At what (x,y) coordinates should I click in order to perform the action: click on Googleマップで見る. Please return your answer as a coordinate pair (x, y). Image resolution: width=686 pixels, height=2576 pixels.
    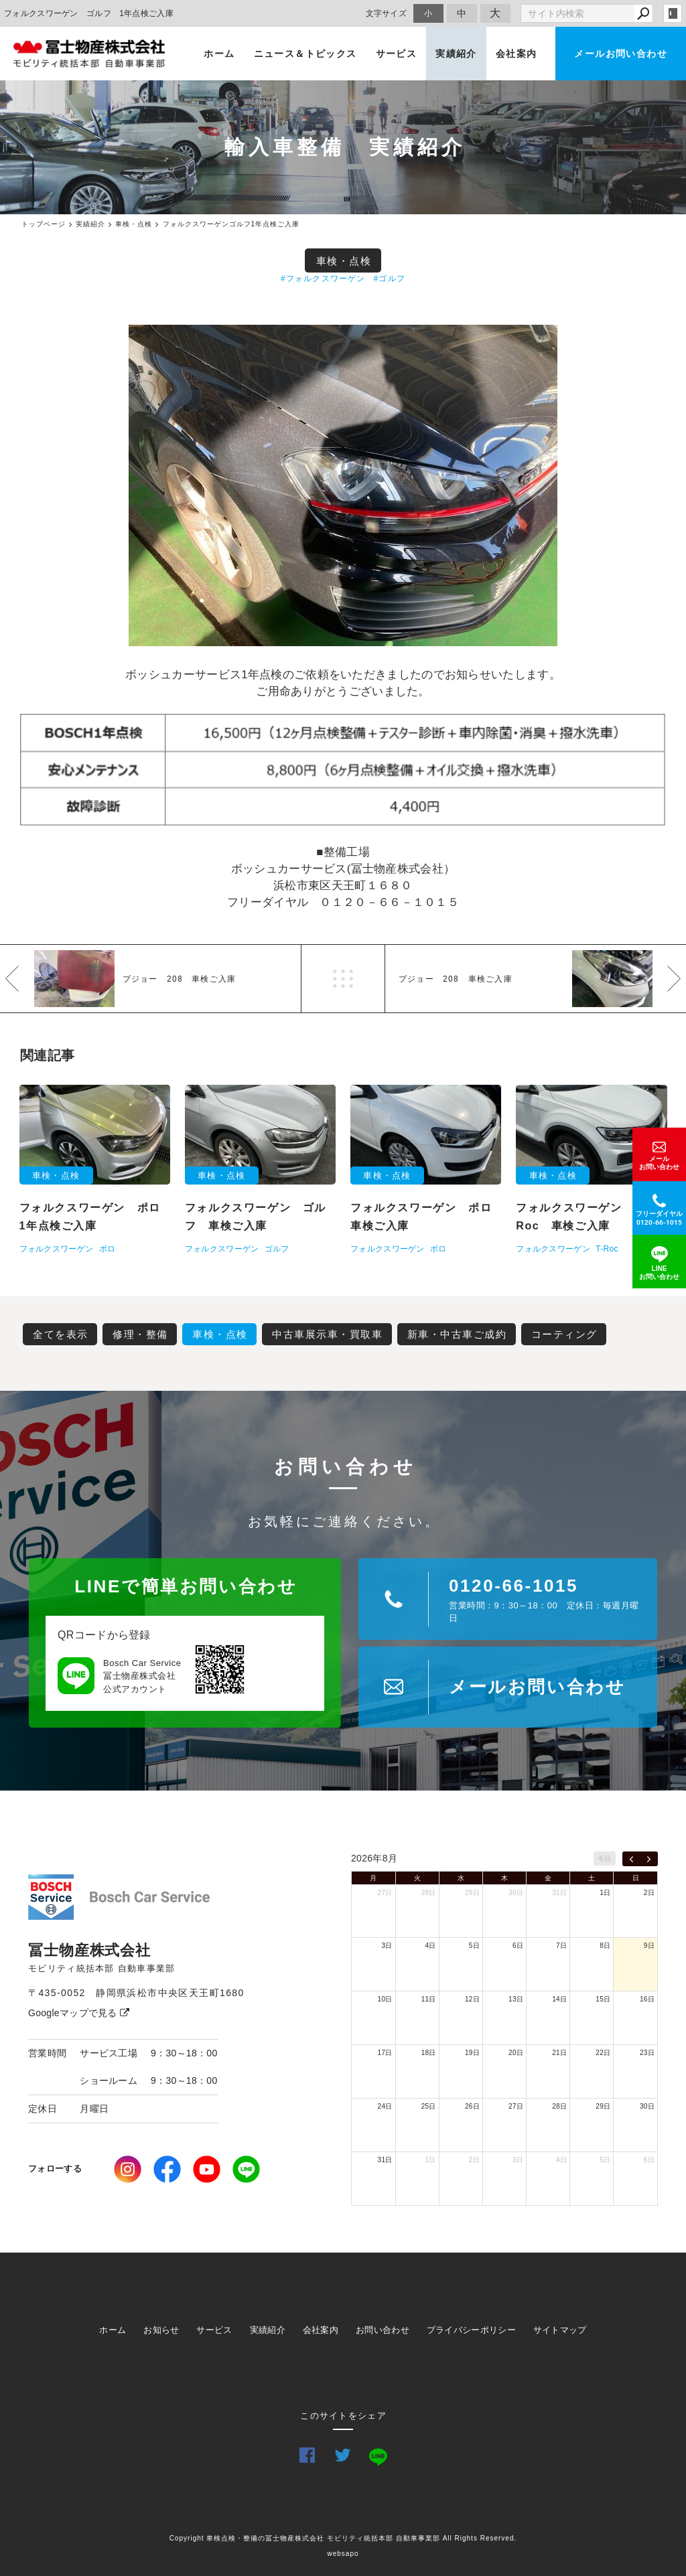
    Looking at the image, I should click on (78, 2012).